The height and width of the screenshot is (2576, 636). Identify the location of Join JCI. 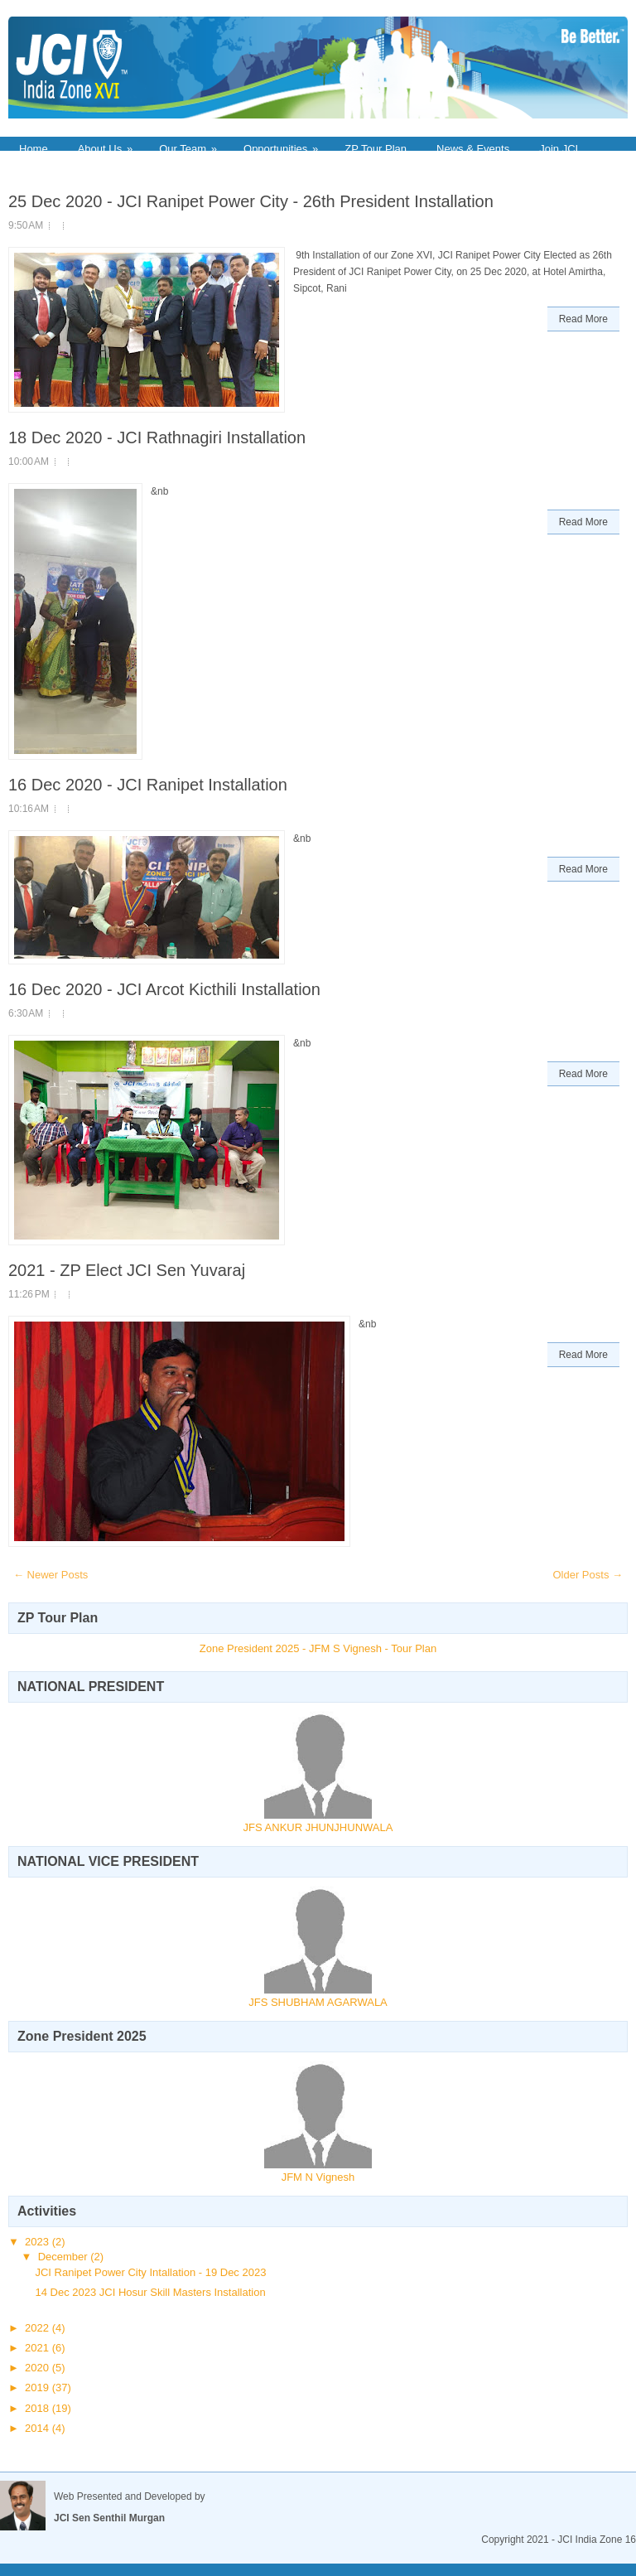
(558, 149).